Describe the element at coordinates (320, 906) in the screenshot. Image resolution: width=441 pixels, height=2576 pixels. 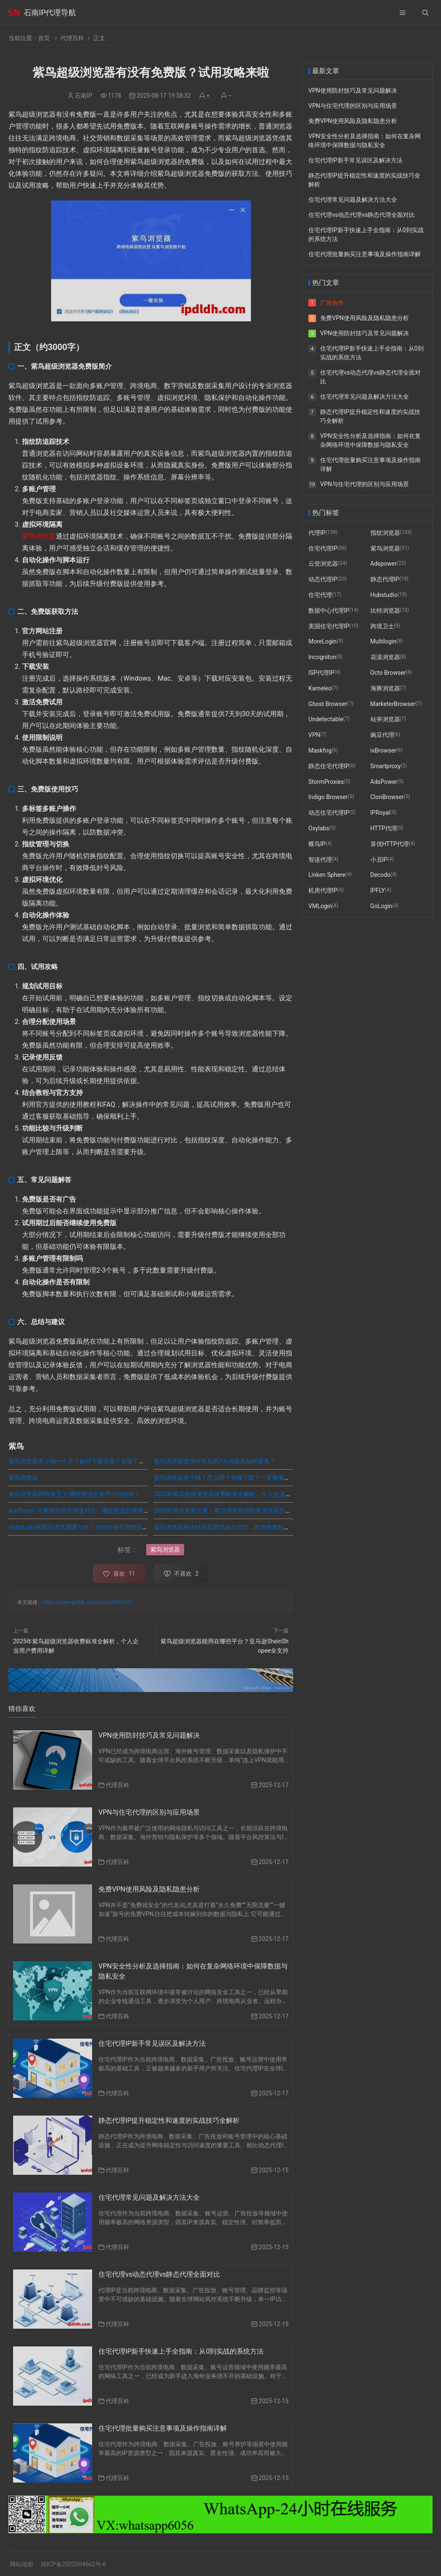
I see `VMLogin` at that location.